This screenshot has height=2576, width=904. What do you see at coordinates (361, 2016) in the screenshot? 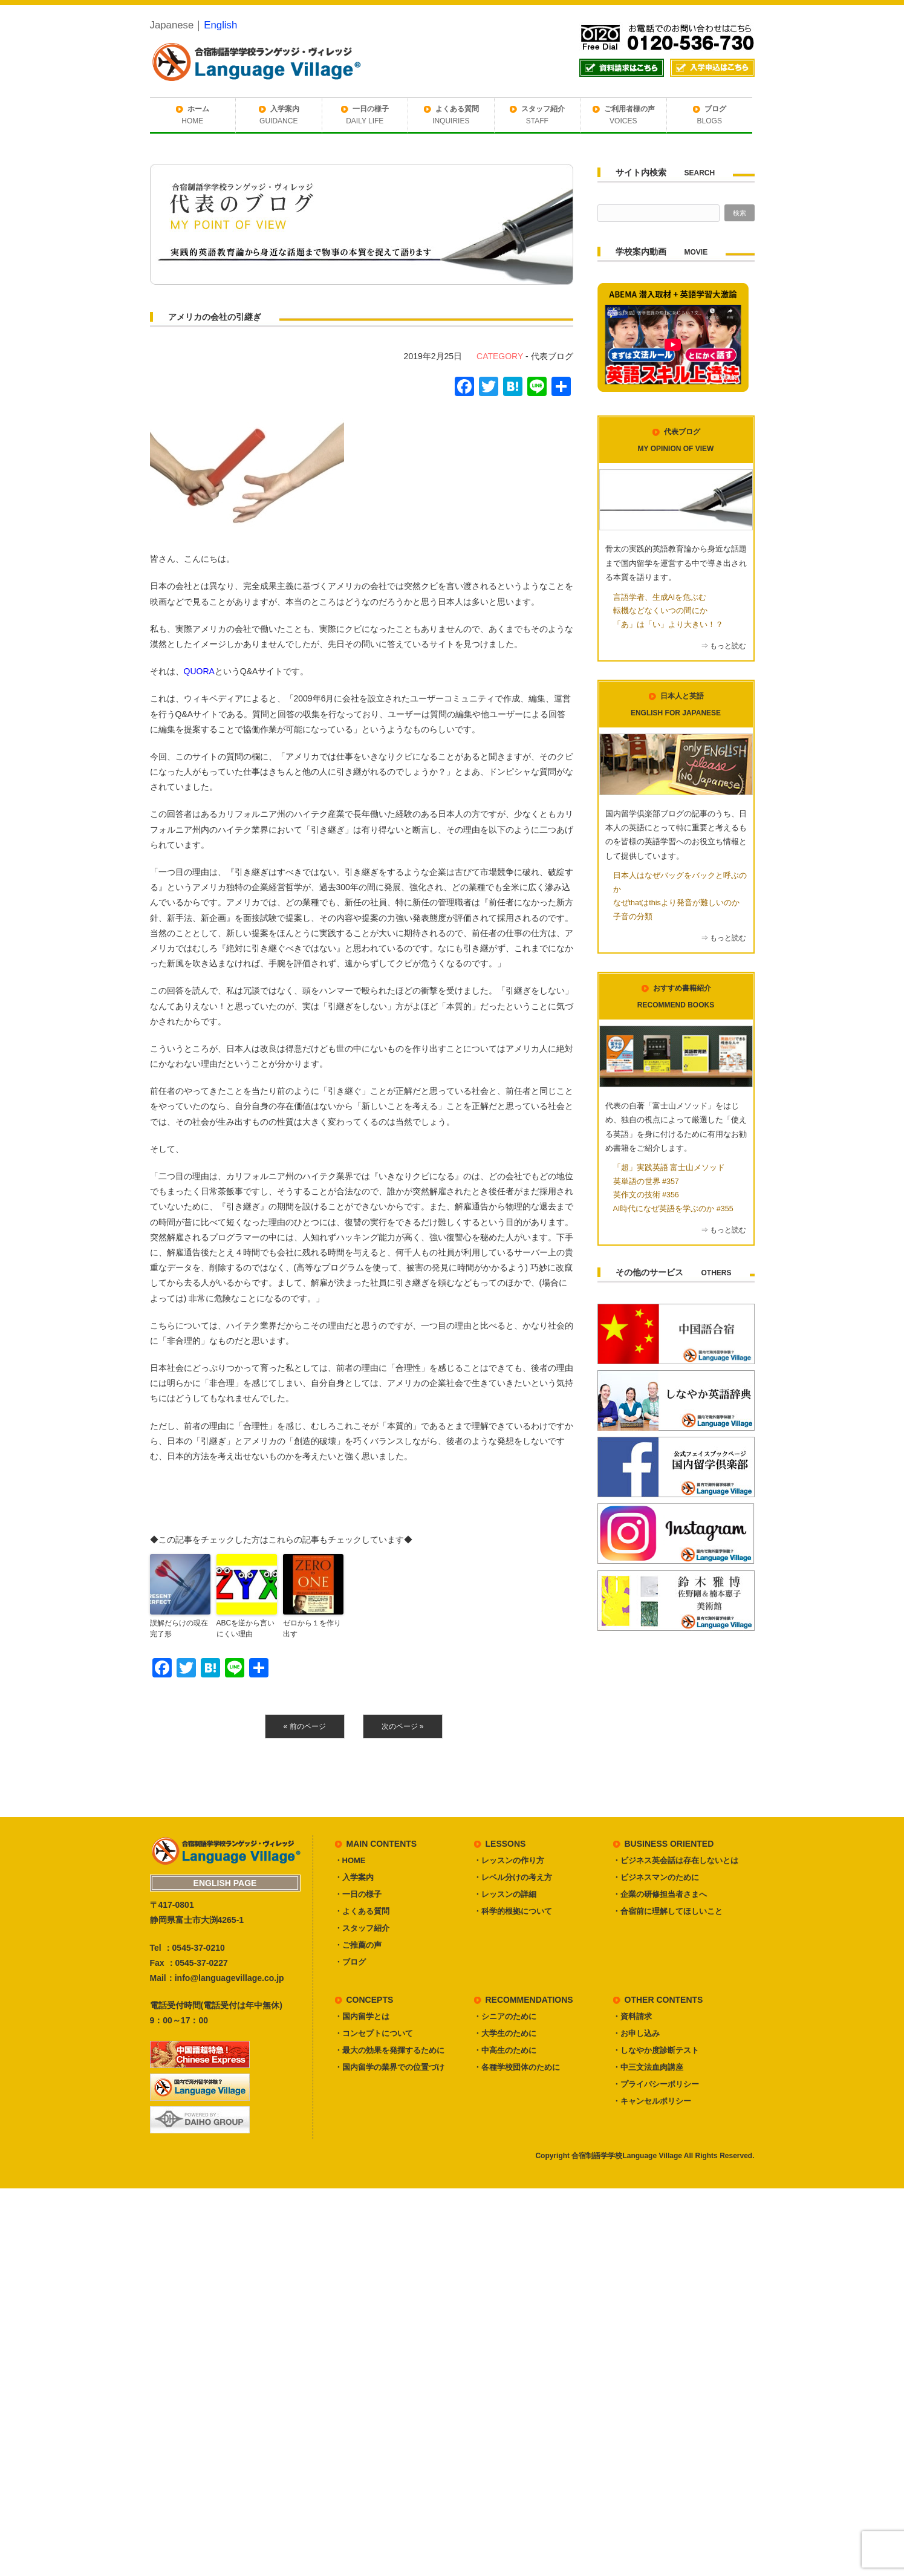
I see `・国内留学とは` at bounding box center [361, 2016].